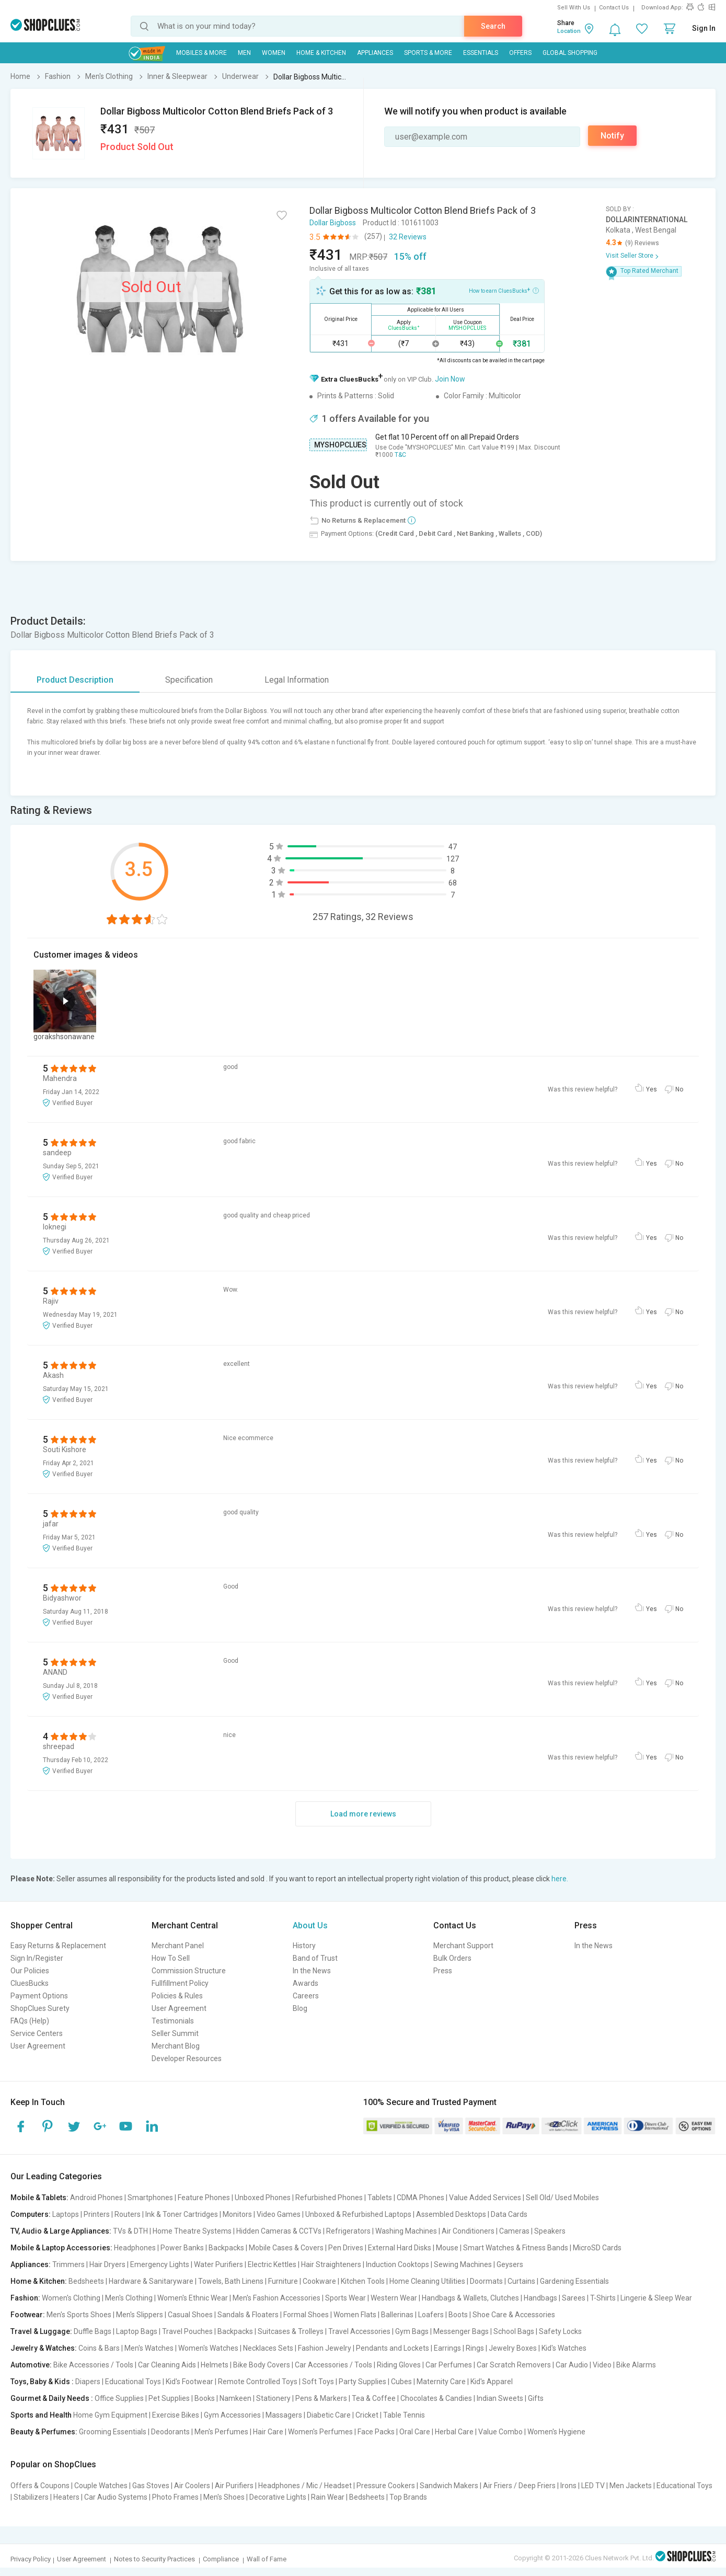  What do you see at coordinates (208, 2348) in the screenshot?
I see `Women's Watches` at bounding box center [208, 2348].